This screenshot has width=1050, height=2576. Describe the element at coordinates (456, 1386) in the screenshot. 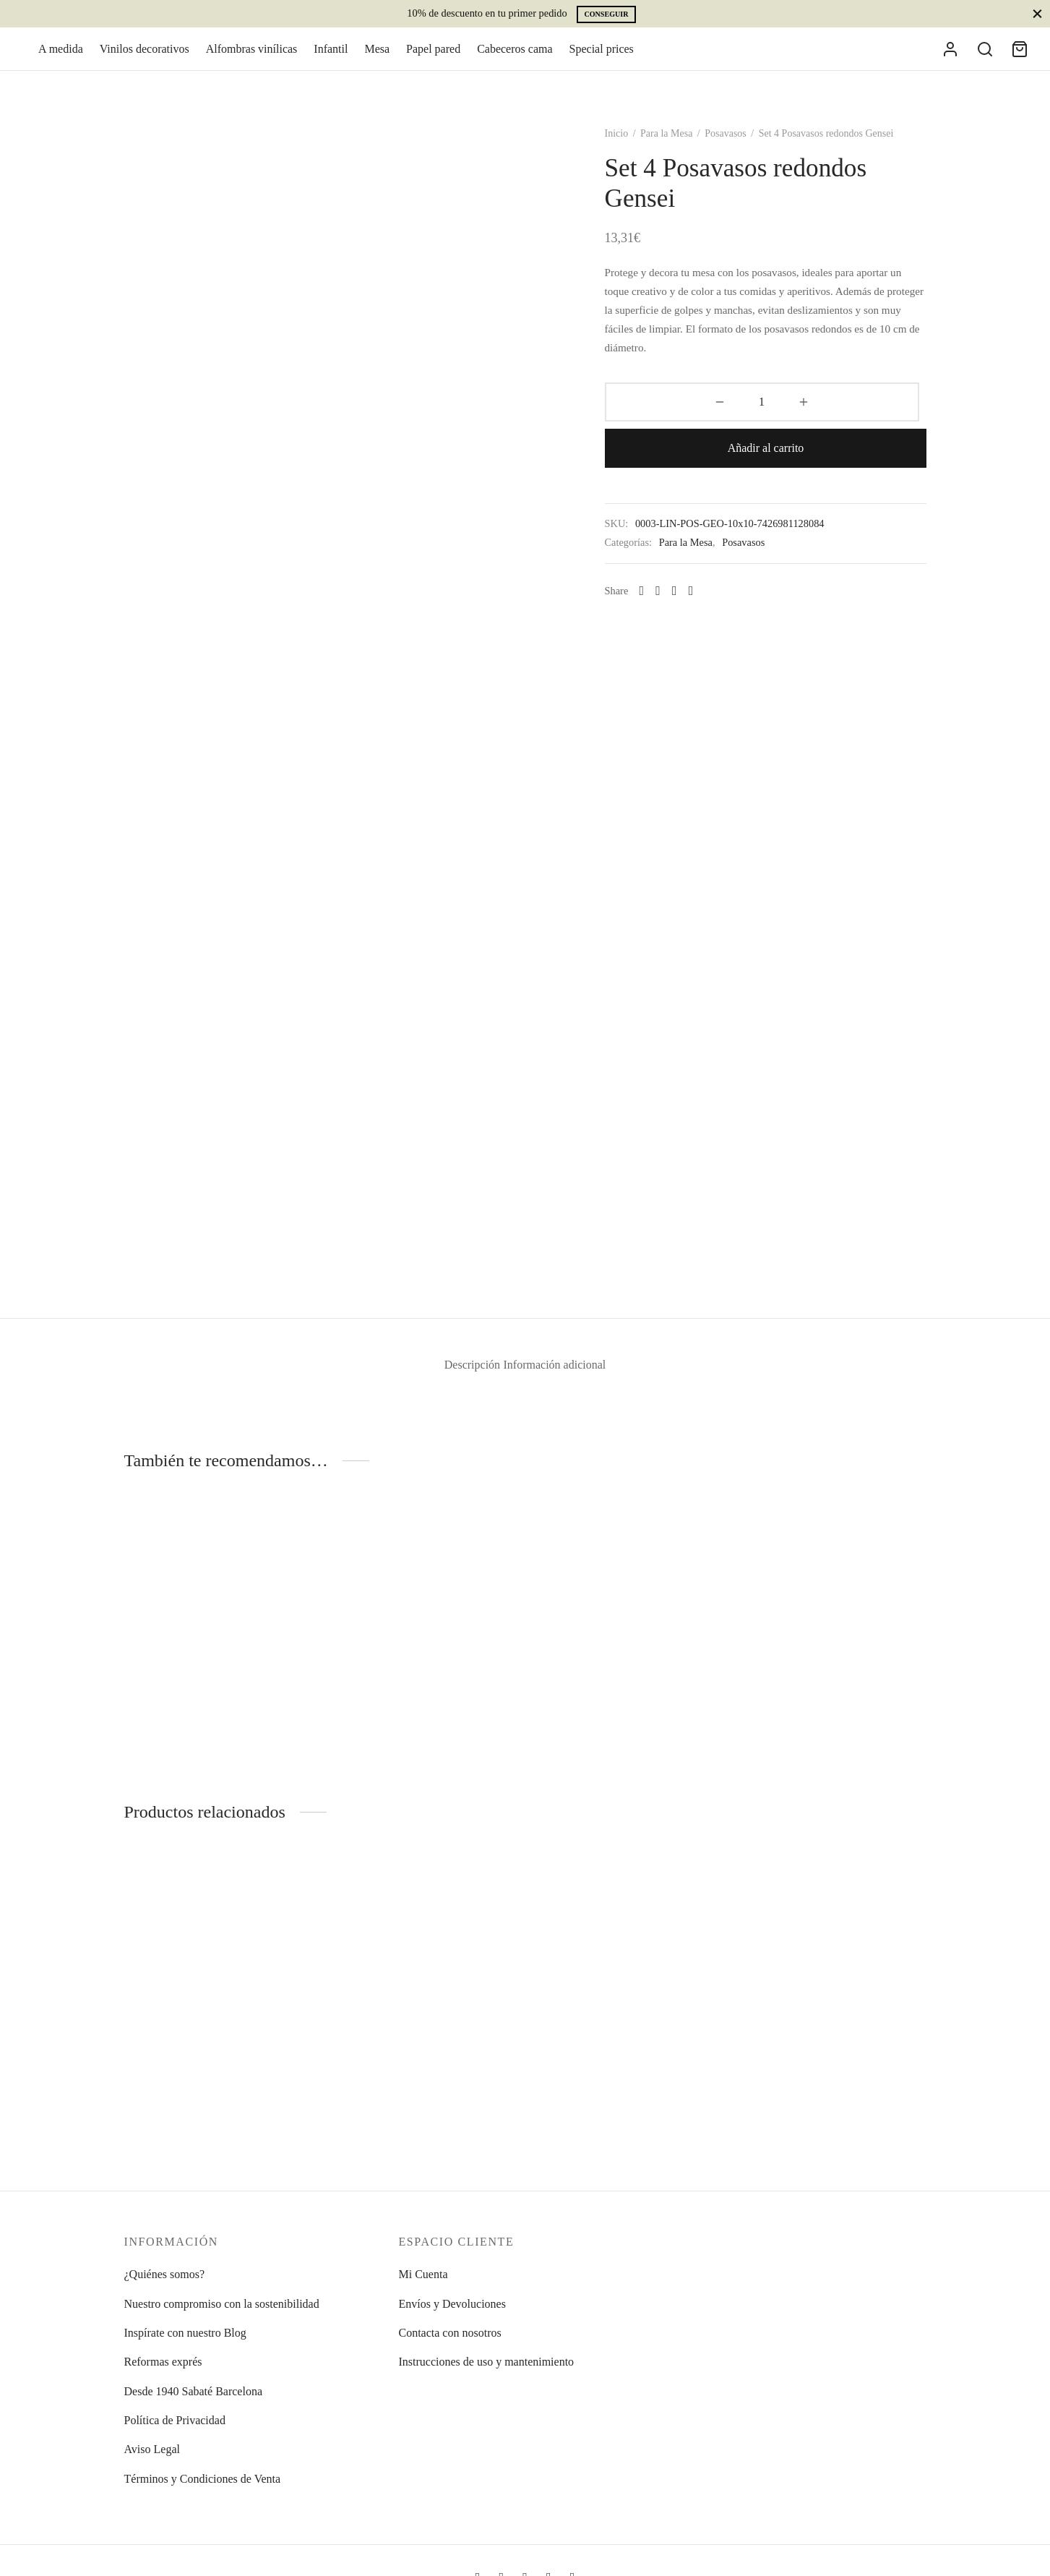

I see `Descripción [tab]` at that location.